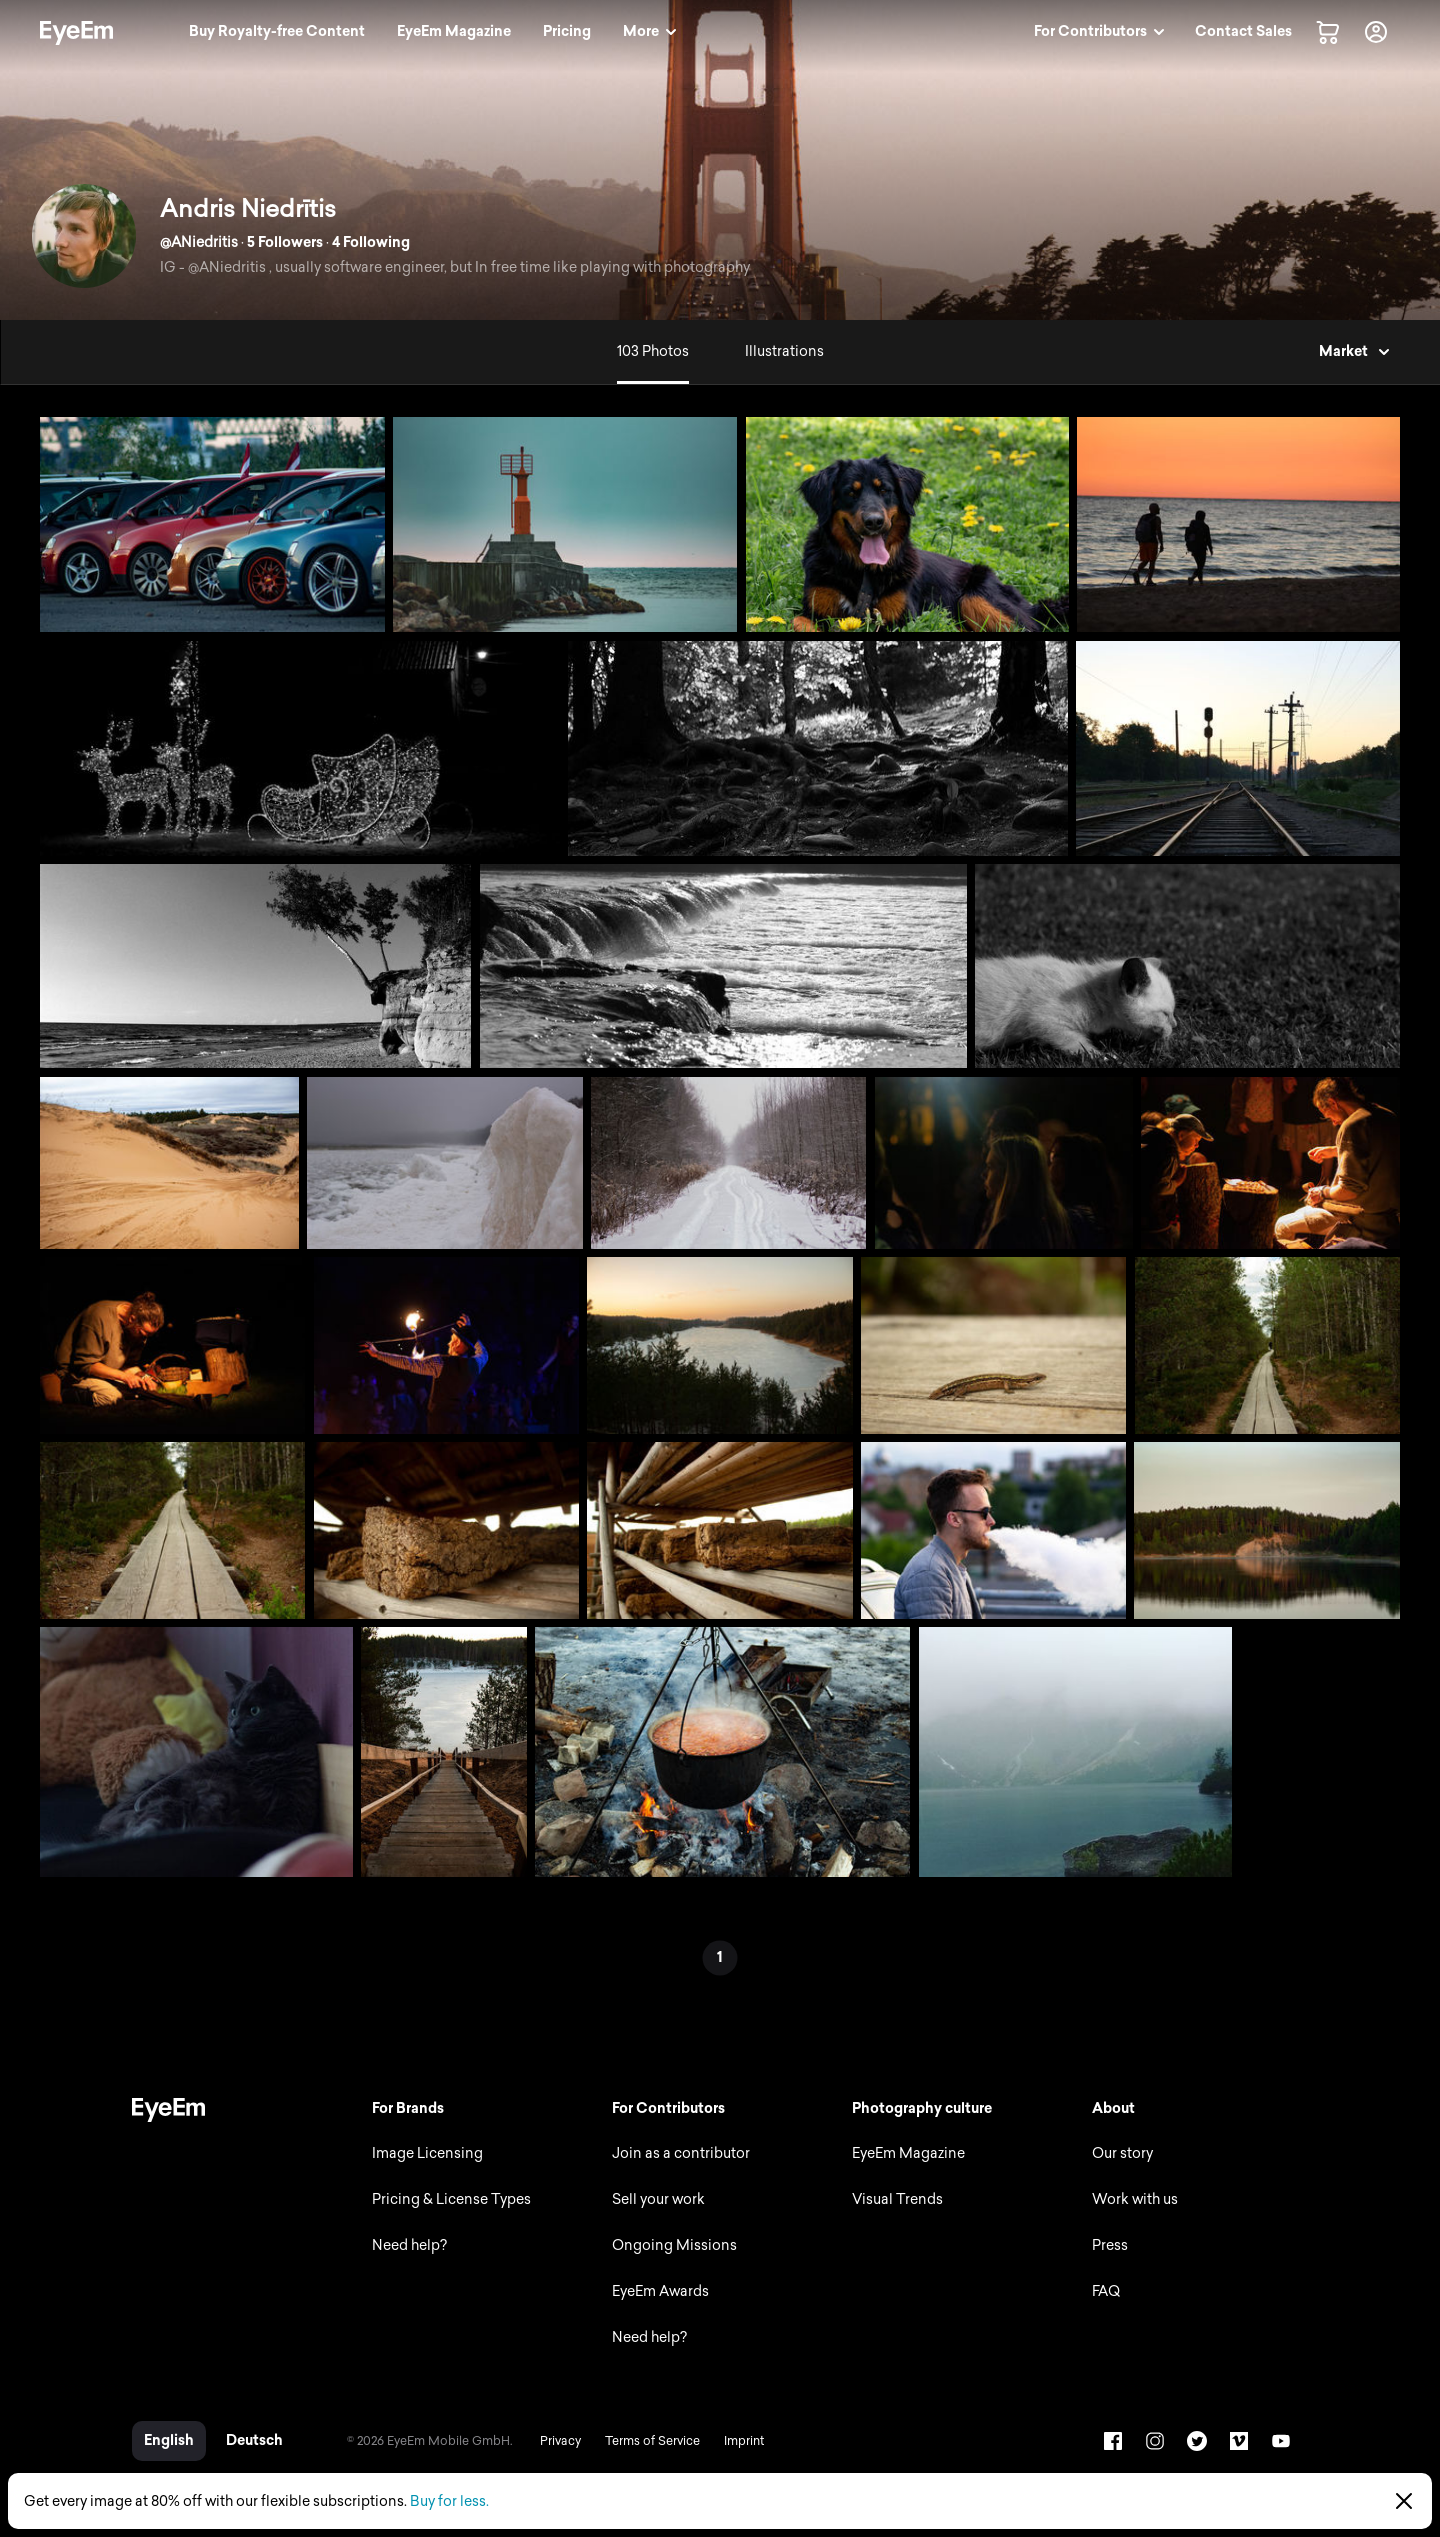 This screenshot has height=2537, width=1440. I want to click on Pricing & License Types, so click(451, 2199).